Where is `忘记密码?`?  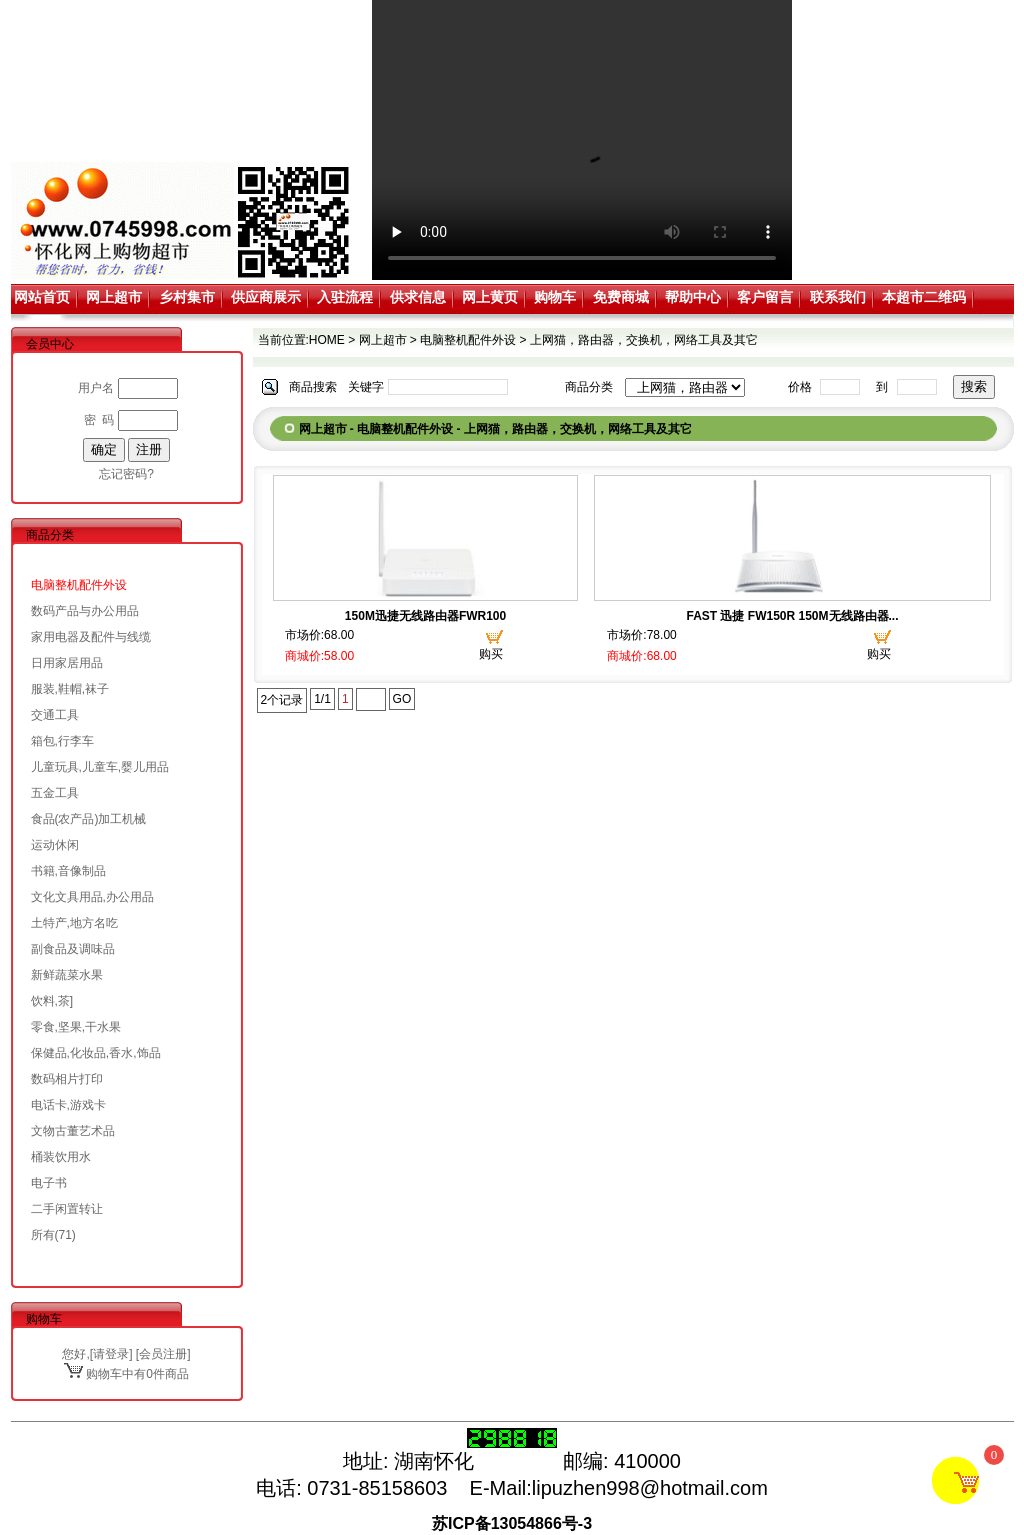 忘记密码? is located at coordinates (126, 474).